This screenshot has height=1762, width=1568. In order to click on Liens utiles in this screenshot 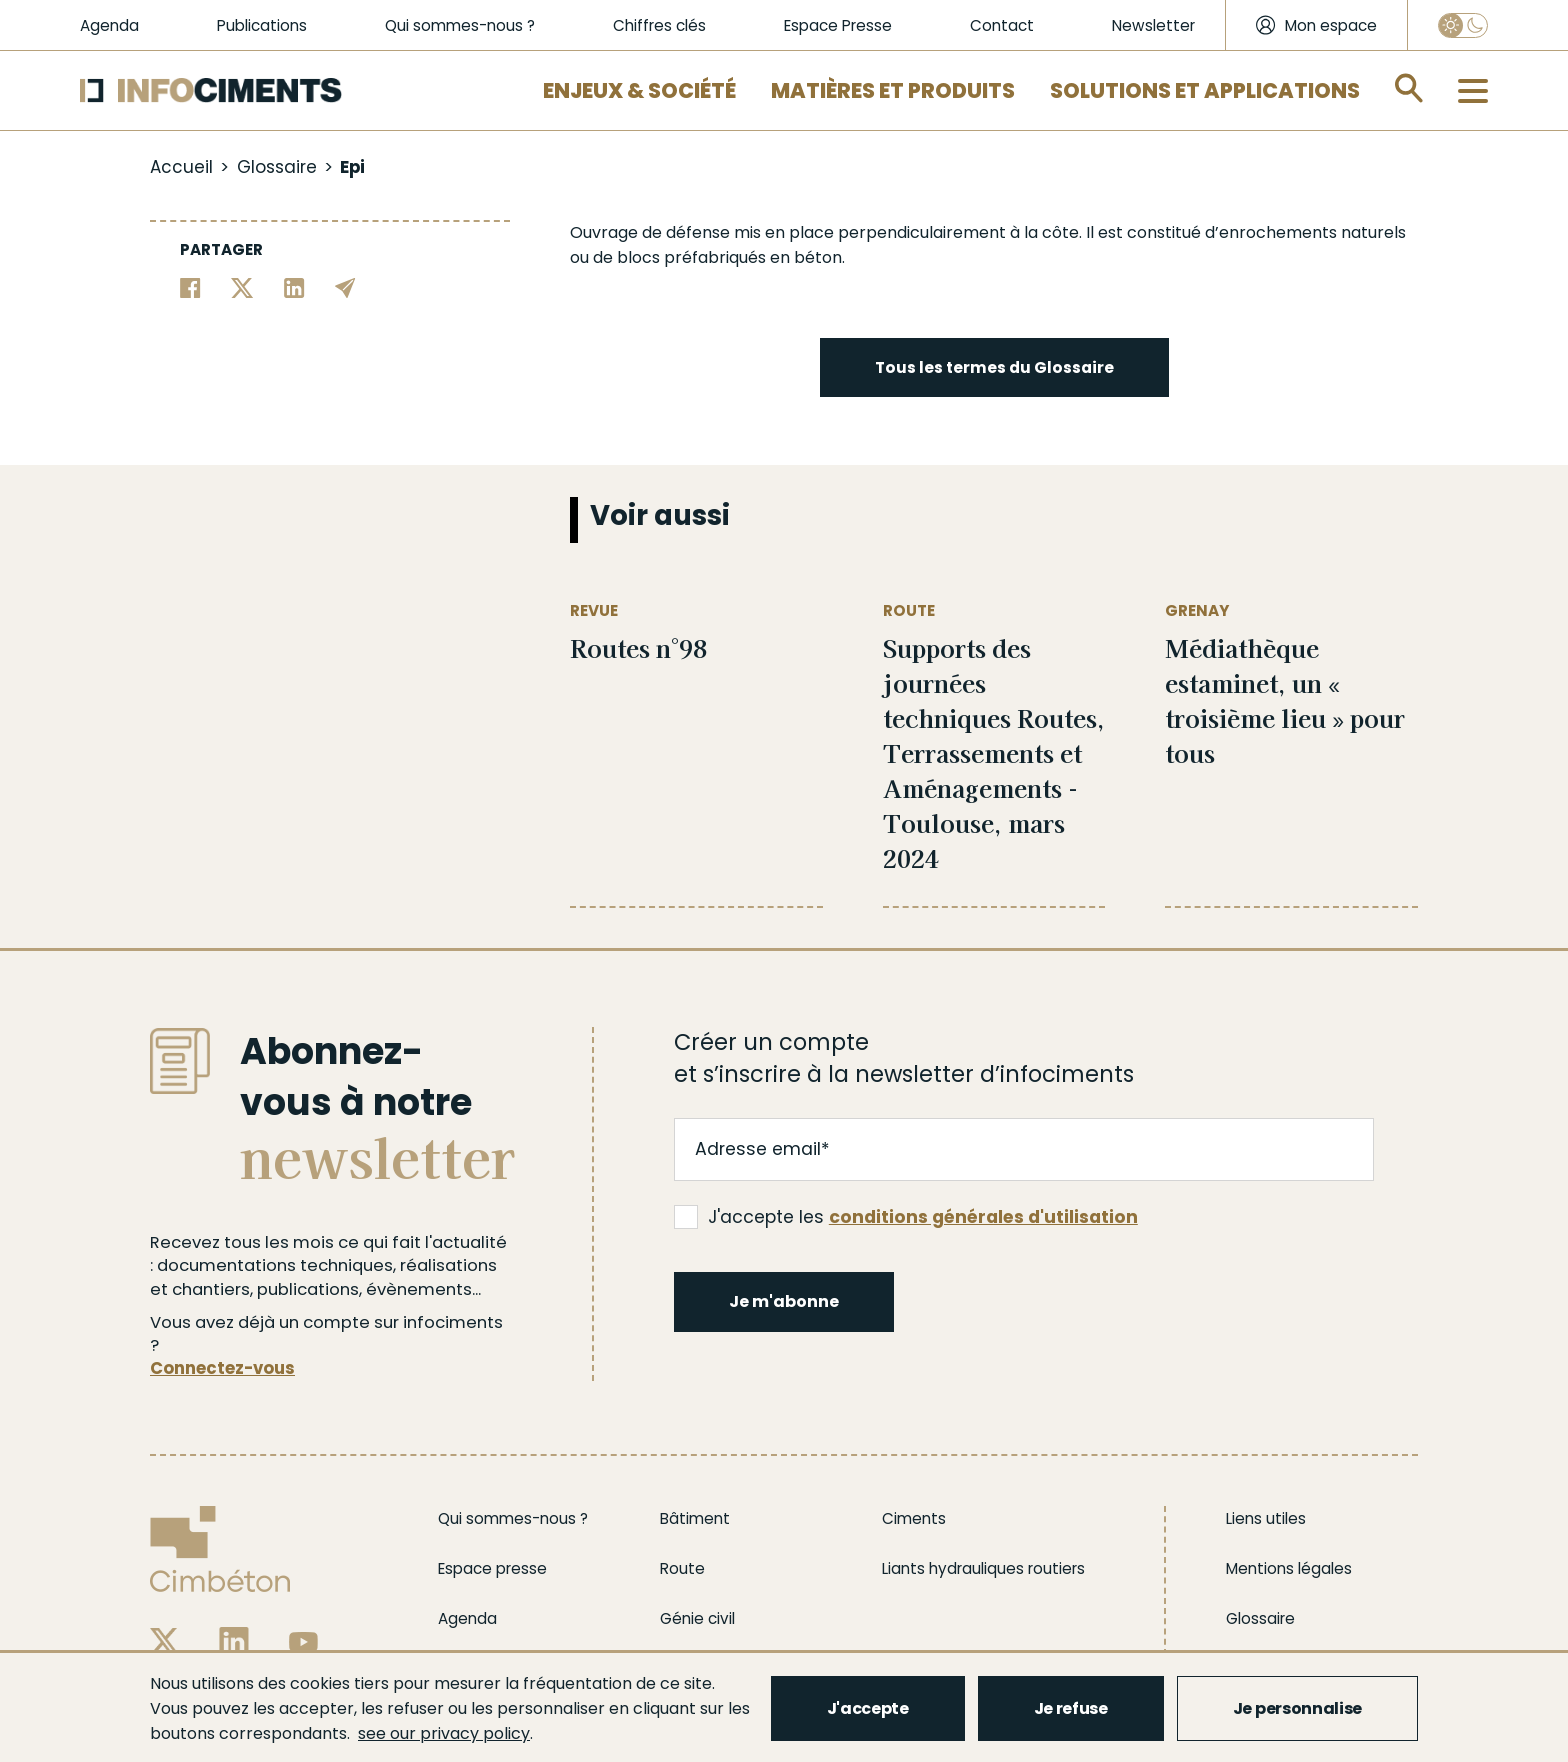, I will do `click(1266, 1518)`.